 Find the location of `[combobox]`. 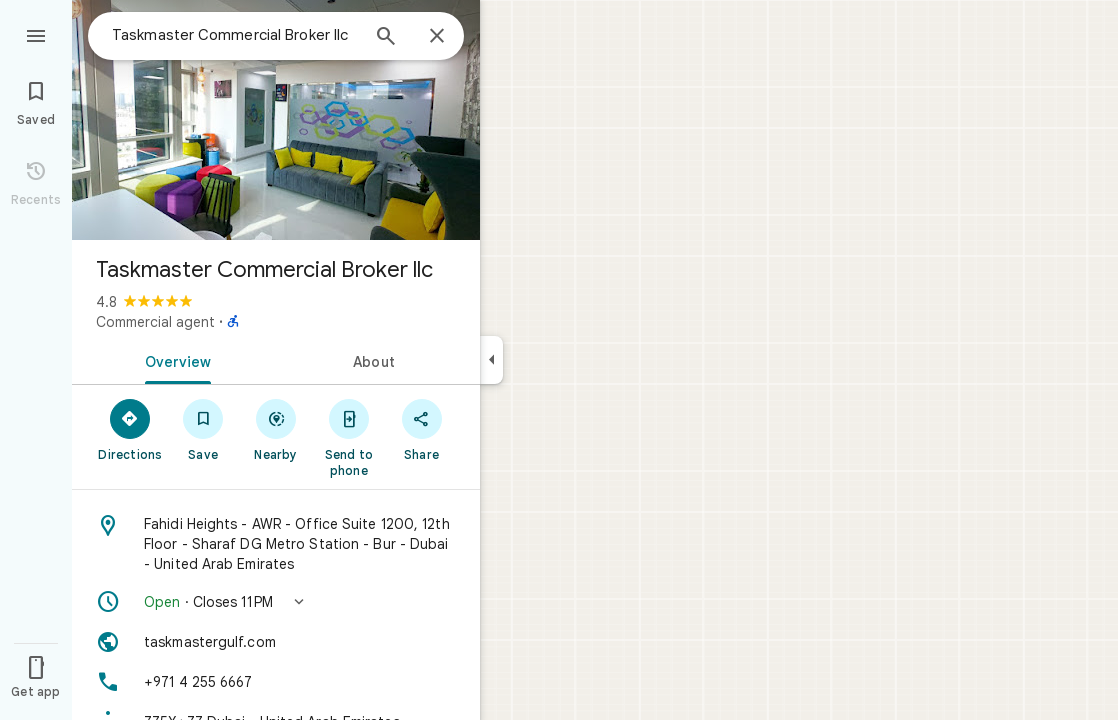

[combobox] is located at coordinates (235, 35).